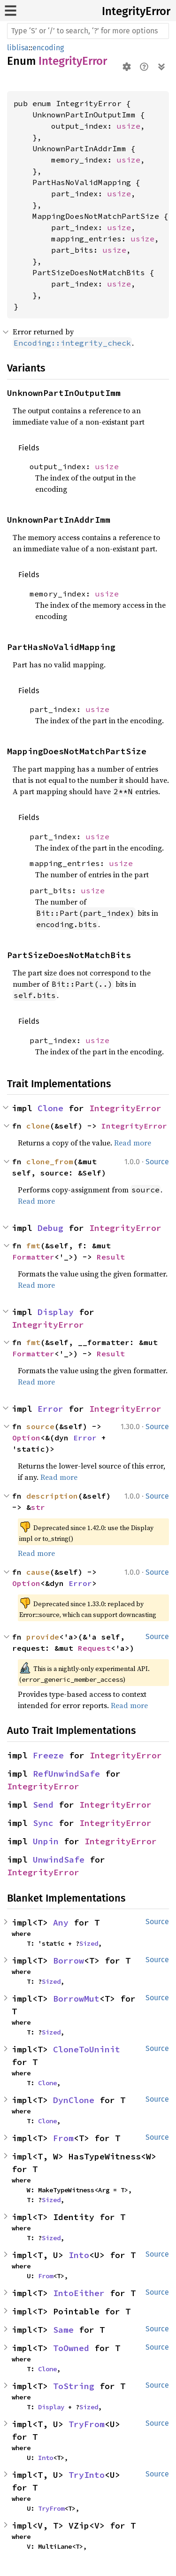  Describe the element at coordinates (43, 1804) in the screenshot. I see `Send` at that location.